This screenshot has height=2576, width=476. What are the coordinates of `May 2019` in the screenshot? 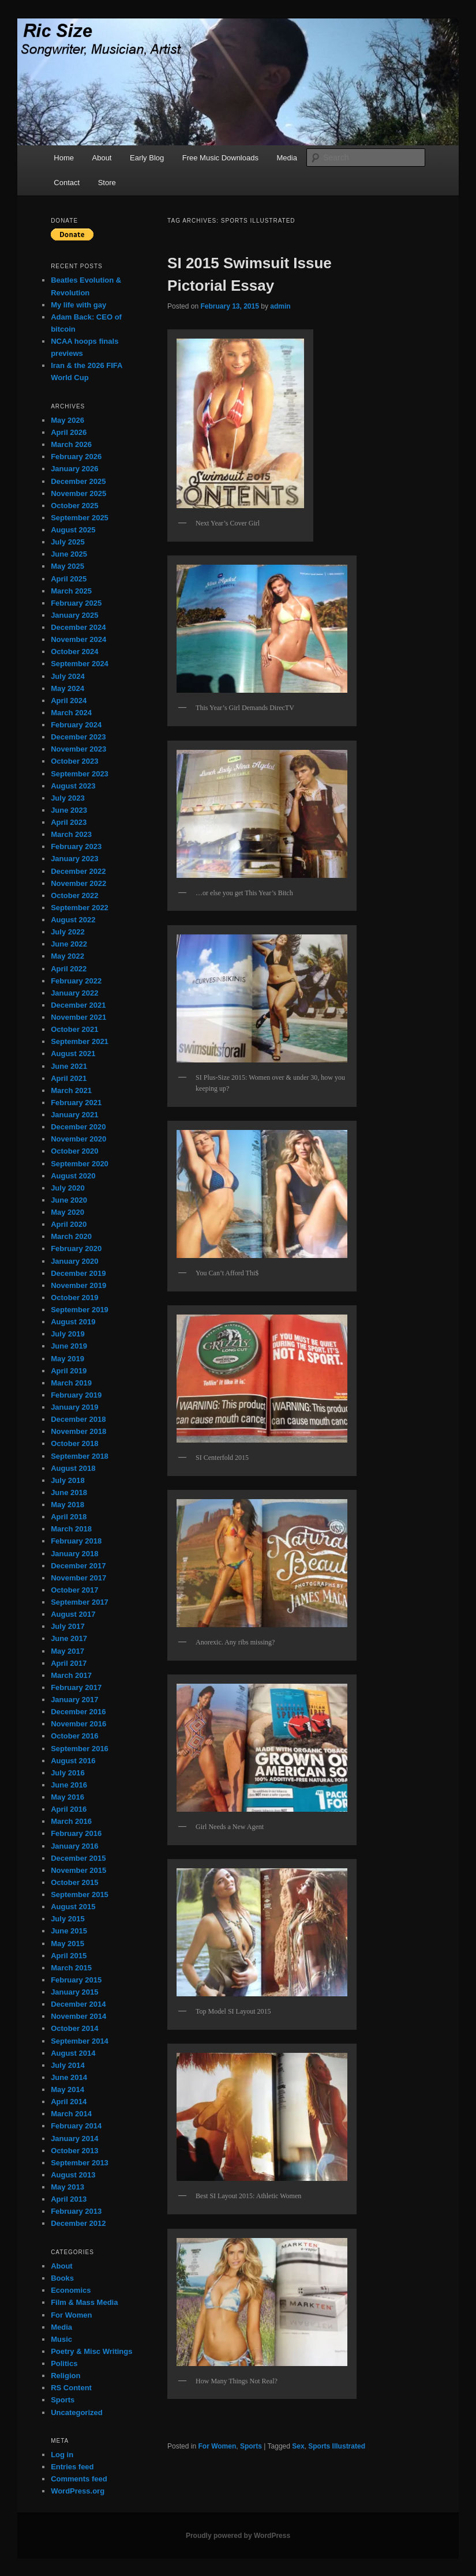 It's located at (67, 1358).